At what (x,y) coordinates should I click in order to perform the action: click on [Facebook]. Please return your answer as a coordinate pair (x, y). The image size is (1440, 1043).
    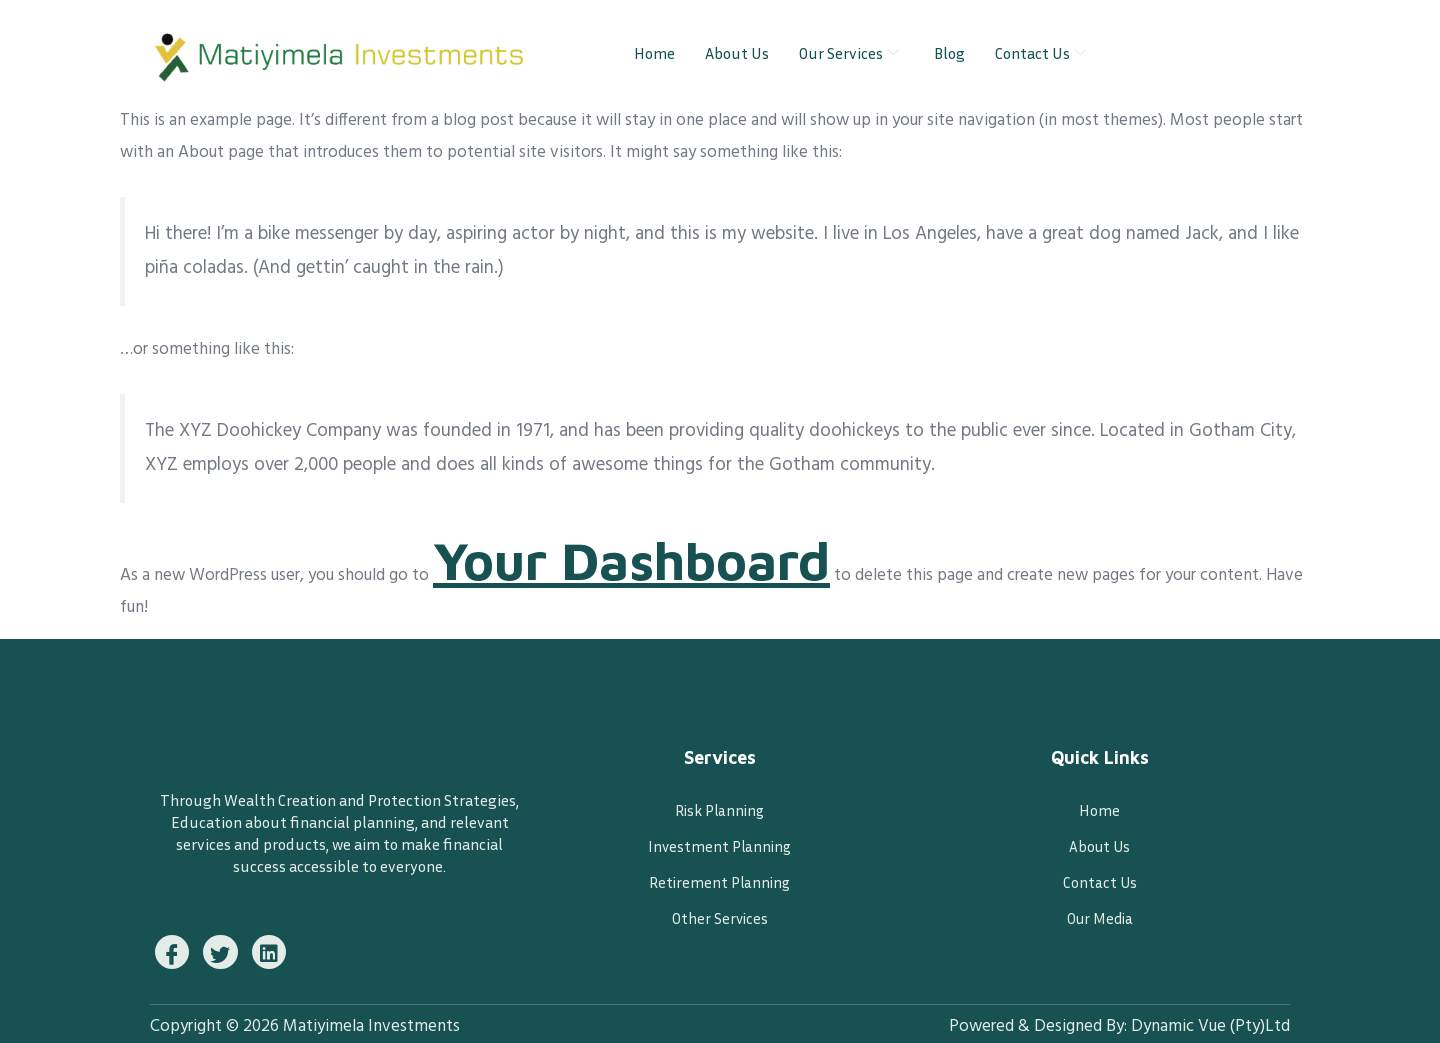
    Looking at the image, I should click on (174, 949).